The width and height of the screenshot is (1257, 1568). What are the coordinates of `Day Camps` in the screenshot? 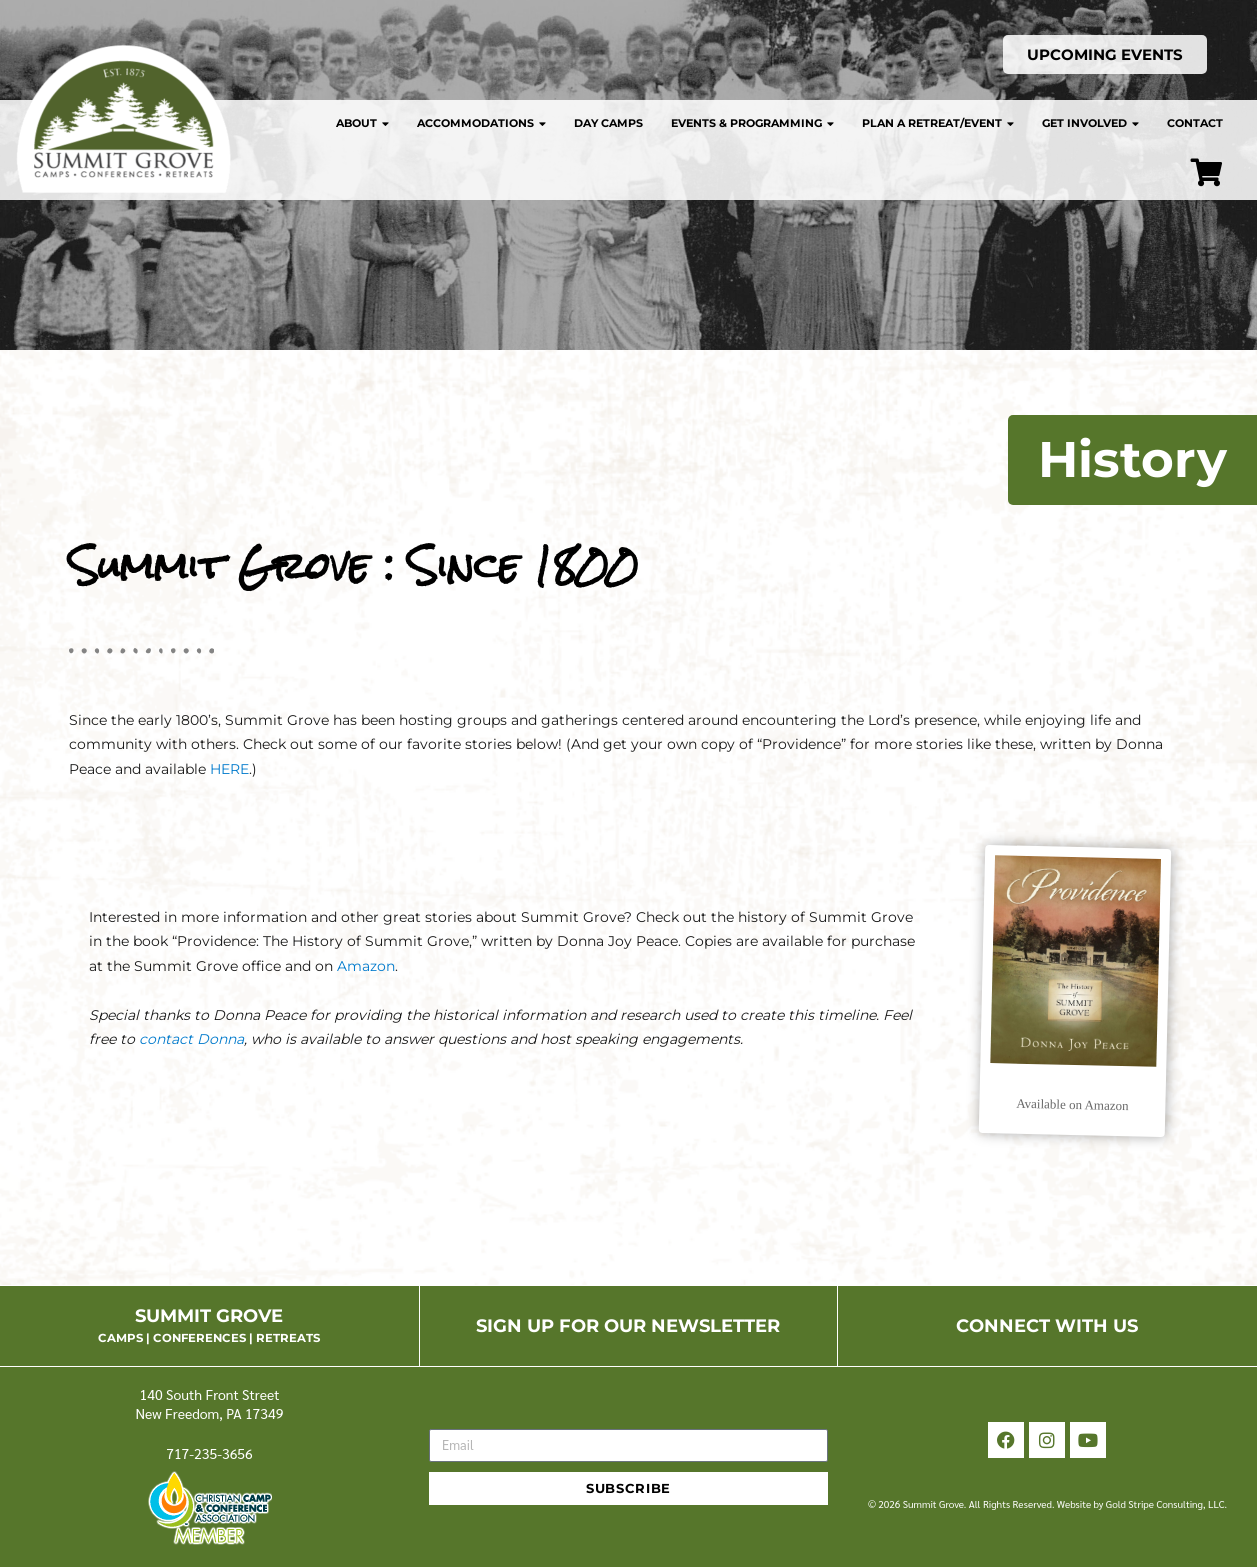 It's located at (608, 123).